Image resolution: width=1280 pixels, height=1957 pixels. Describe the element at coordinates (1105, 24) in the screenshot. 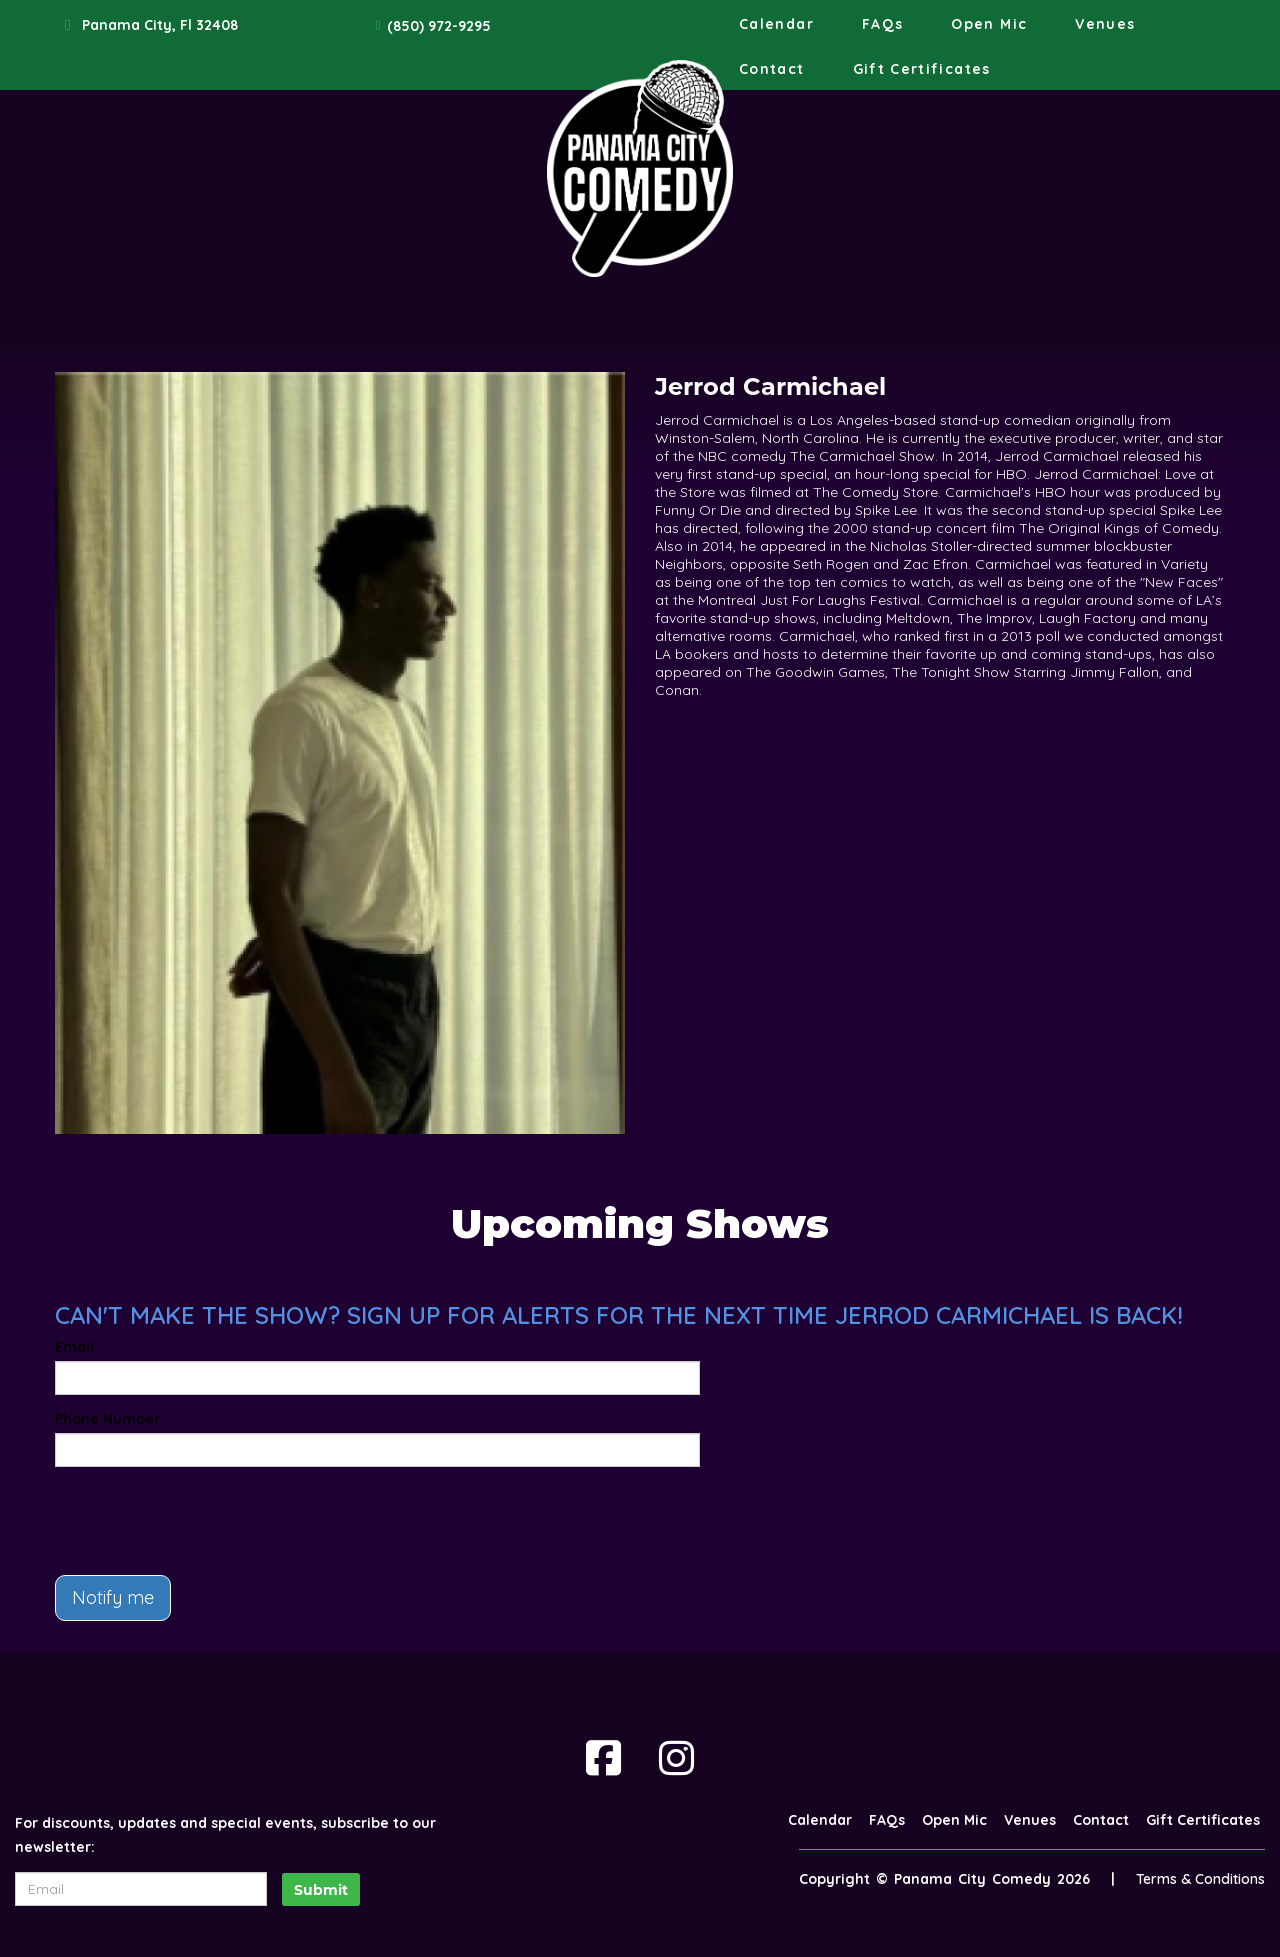

I see `Venues` at that location.